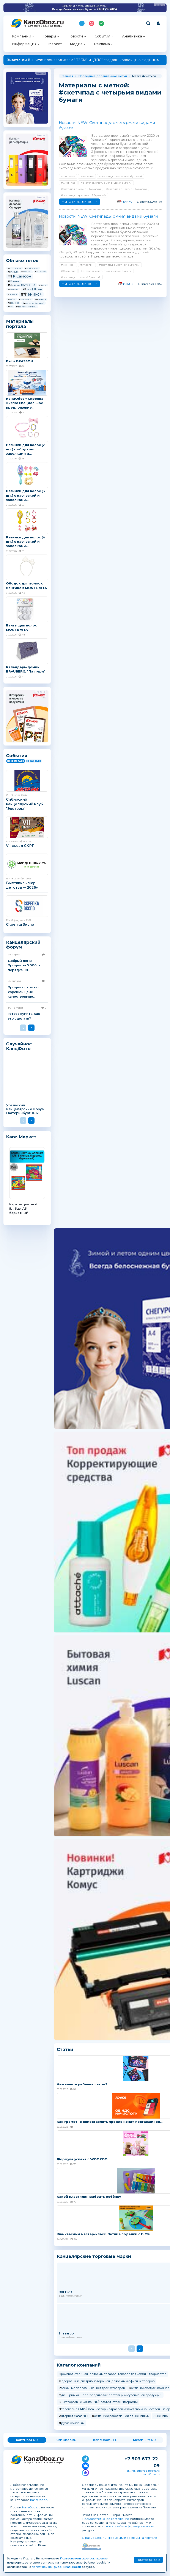  Describe the element at coordinates (68, 182) in the screenshot. I see `#Скетчпад` at that location.